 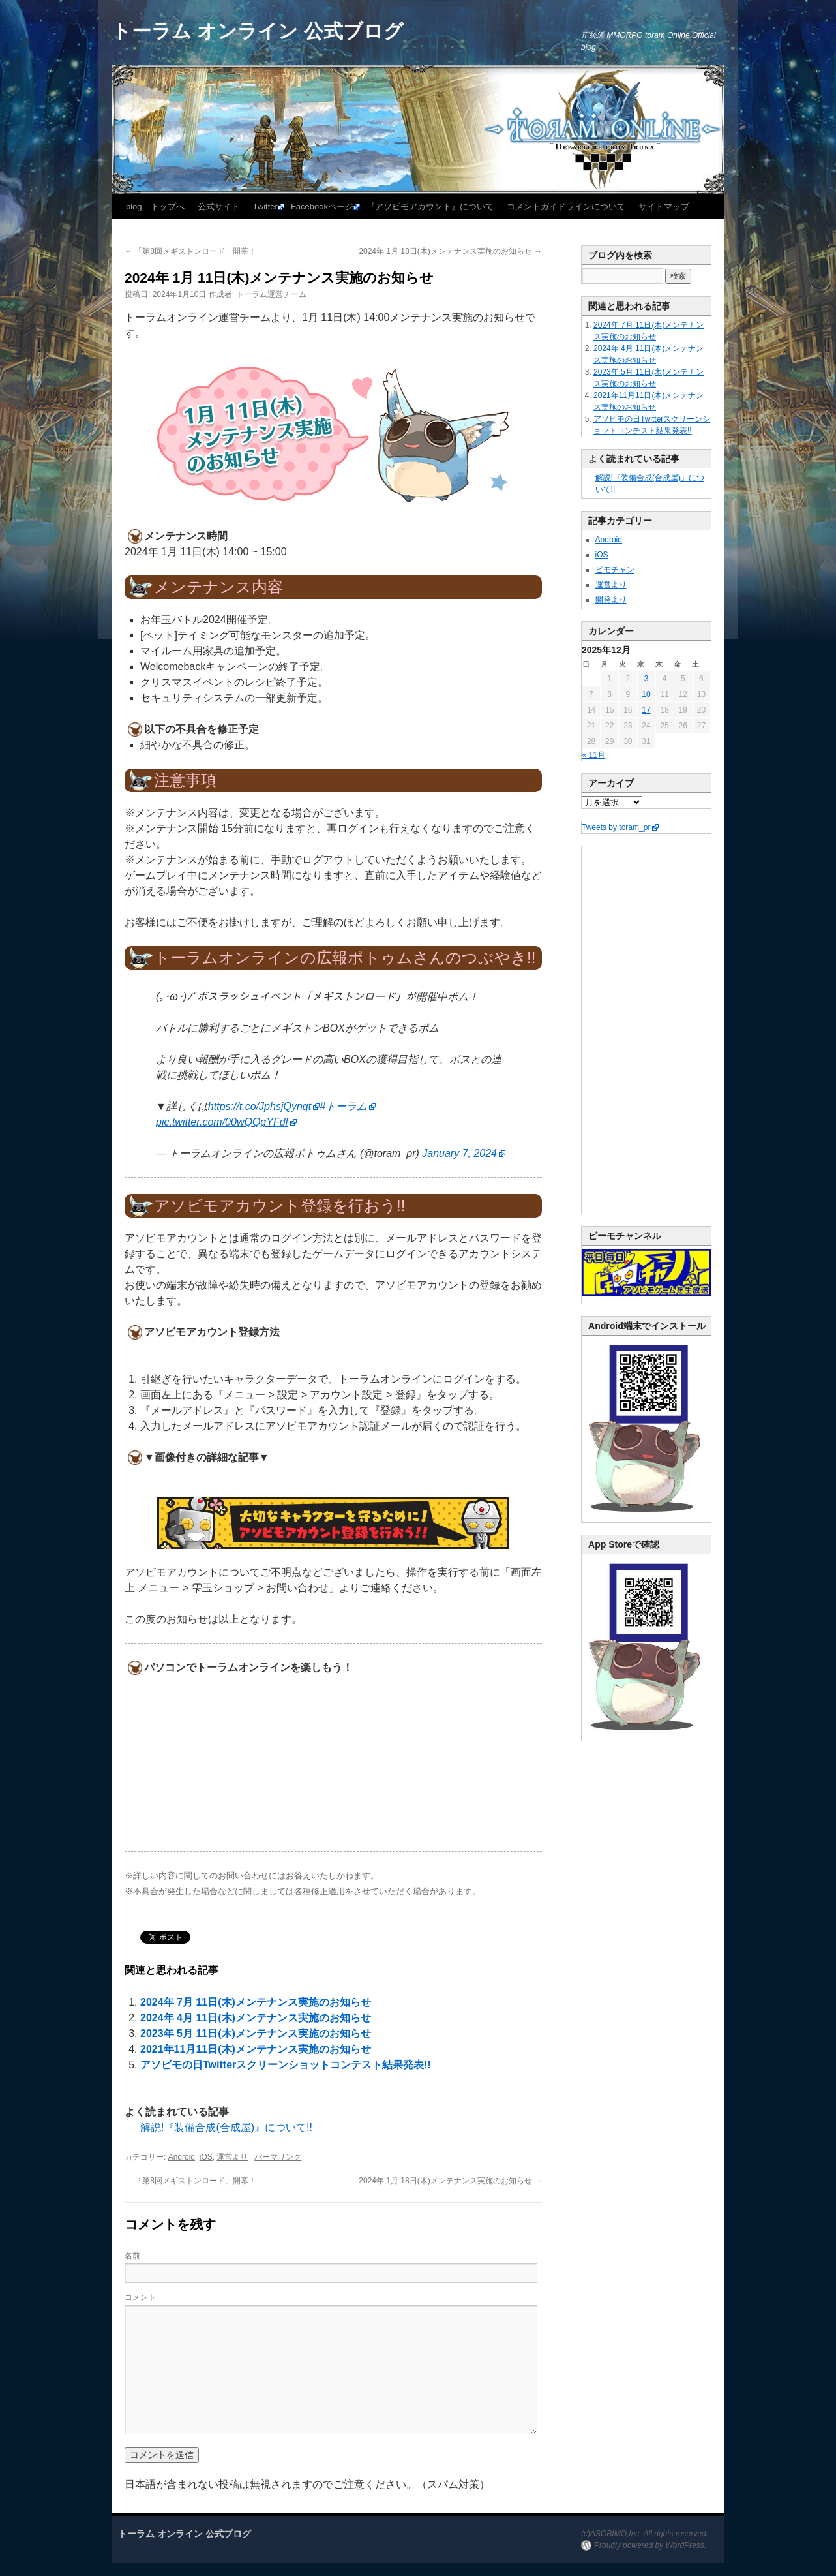 I want to click on トーラム運営チーム, so click(x=271, y=294).